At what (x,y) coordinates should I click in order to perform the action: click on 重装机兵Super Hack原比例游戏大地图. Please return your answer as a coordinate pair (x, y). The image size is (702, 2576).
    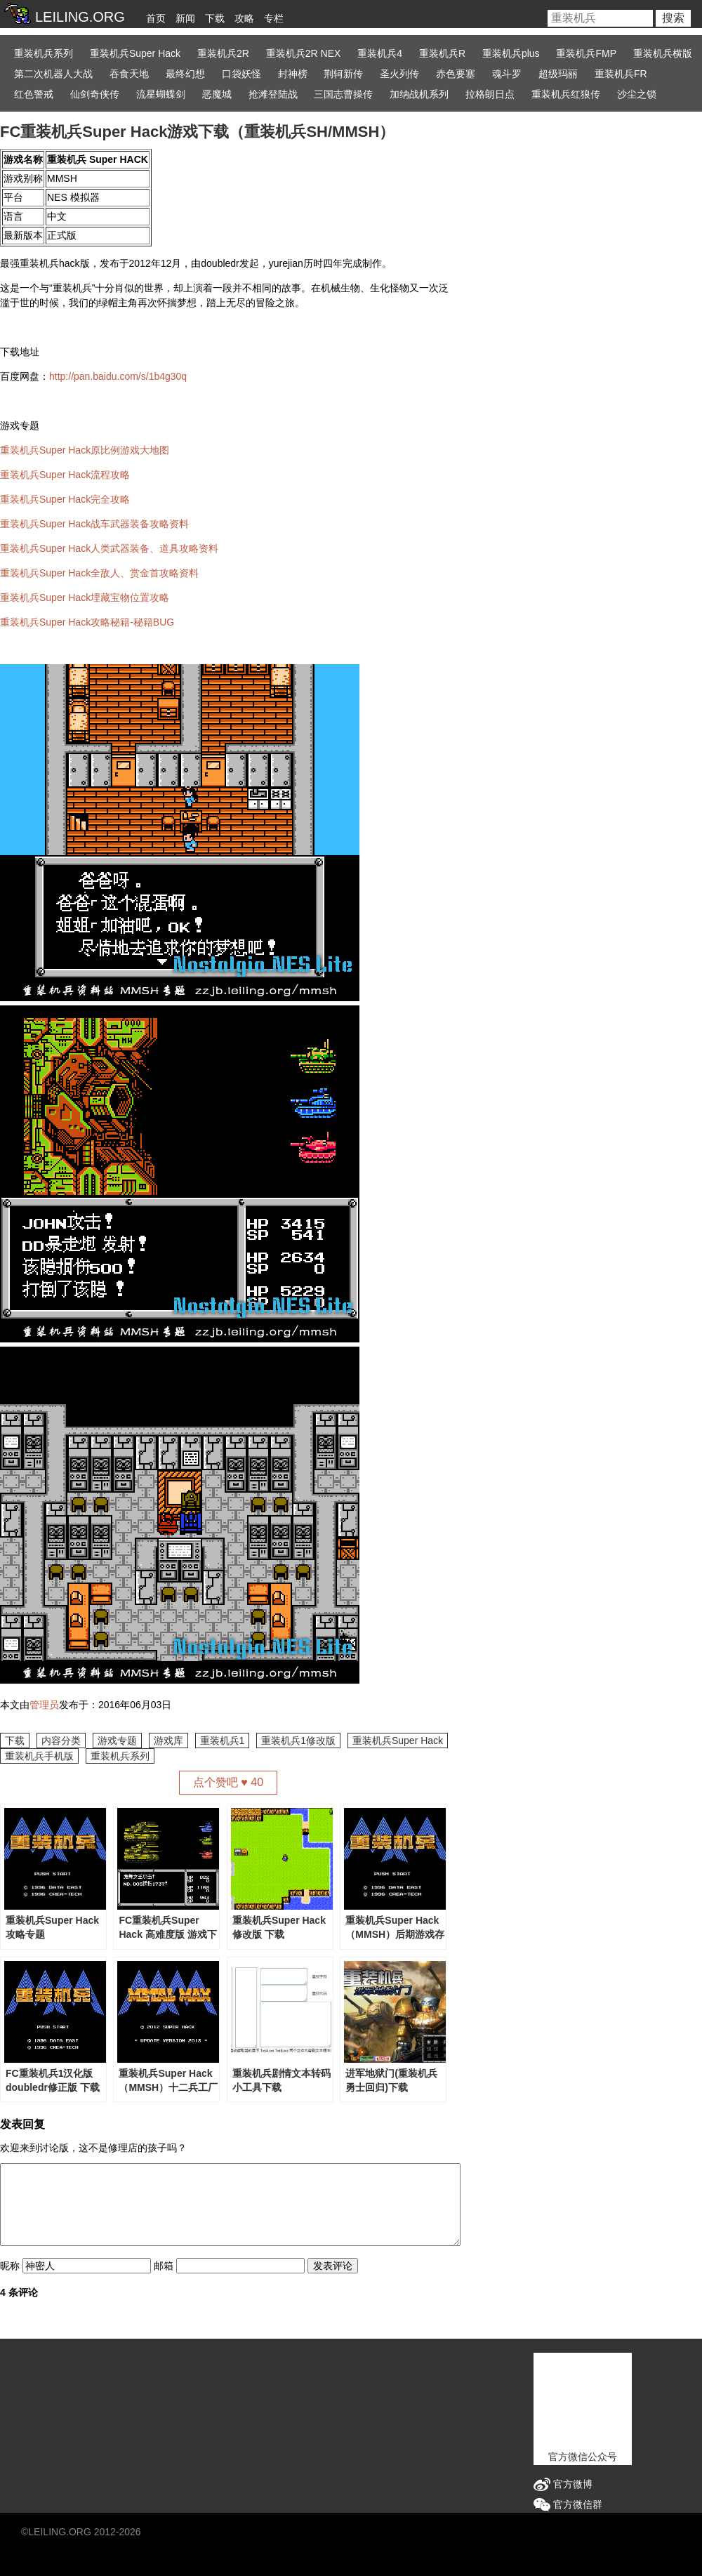
    Looking at the image, I should click on (84, 450).